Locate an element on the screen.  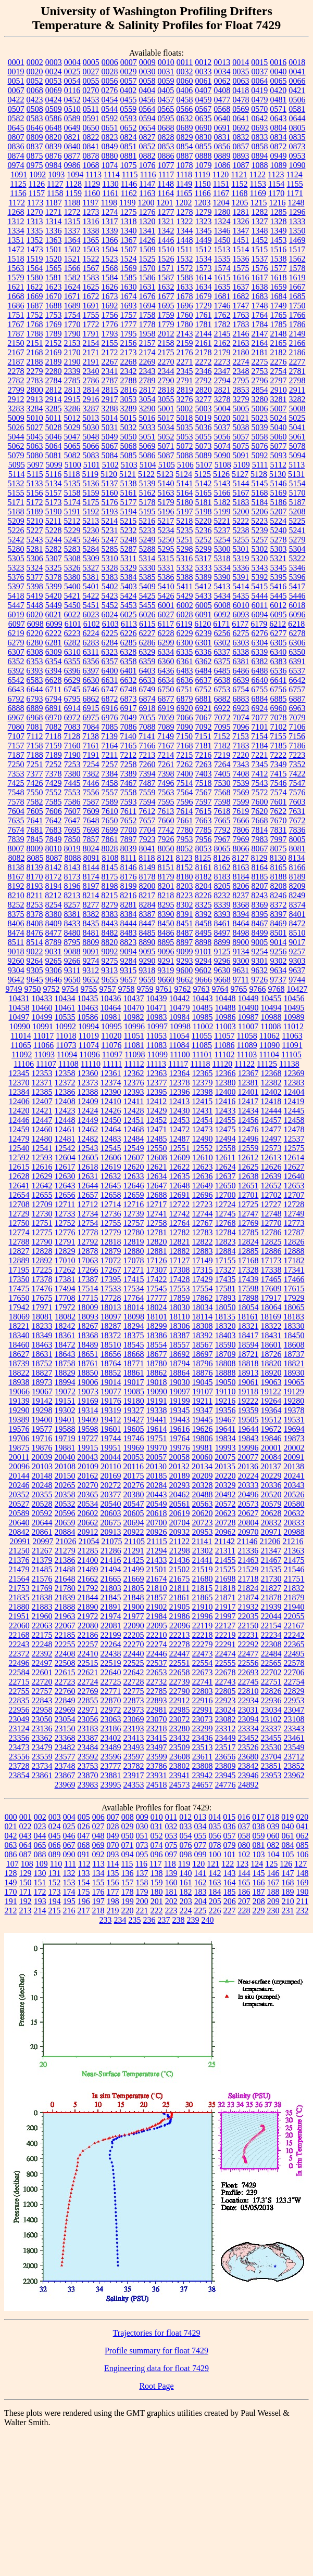
12650 is located at coordinates (225, 1185).